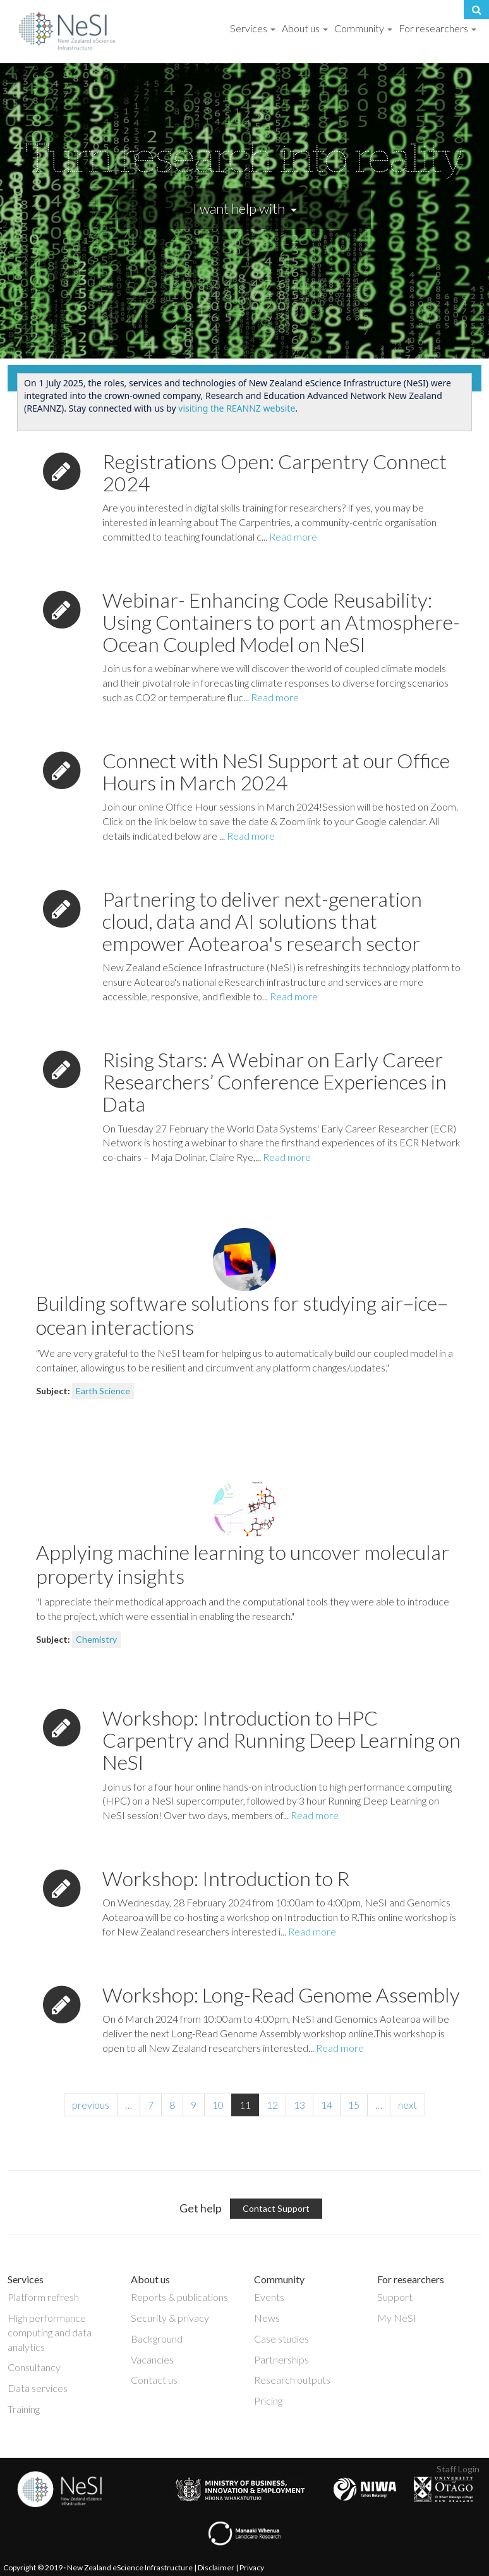 The width and height of the screenshot is (489, 2576). What do you see at coordinates (274, 1081) in the screenshot?
I see `Rising Stars: A Webinar on Early Career Researchers’ Conference Experiences in Data` at bounding box center [274, 1081].